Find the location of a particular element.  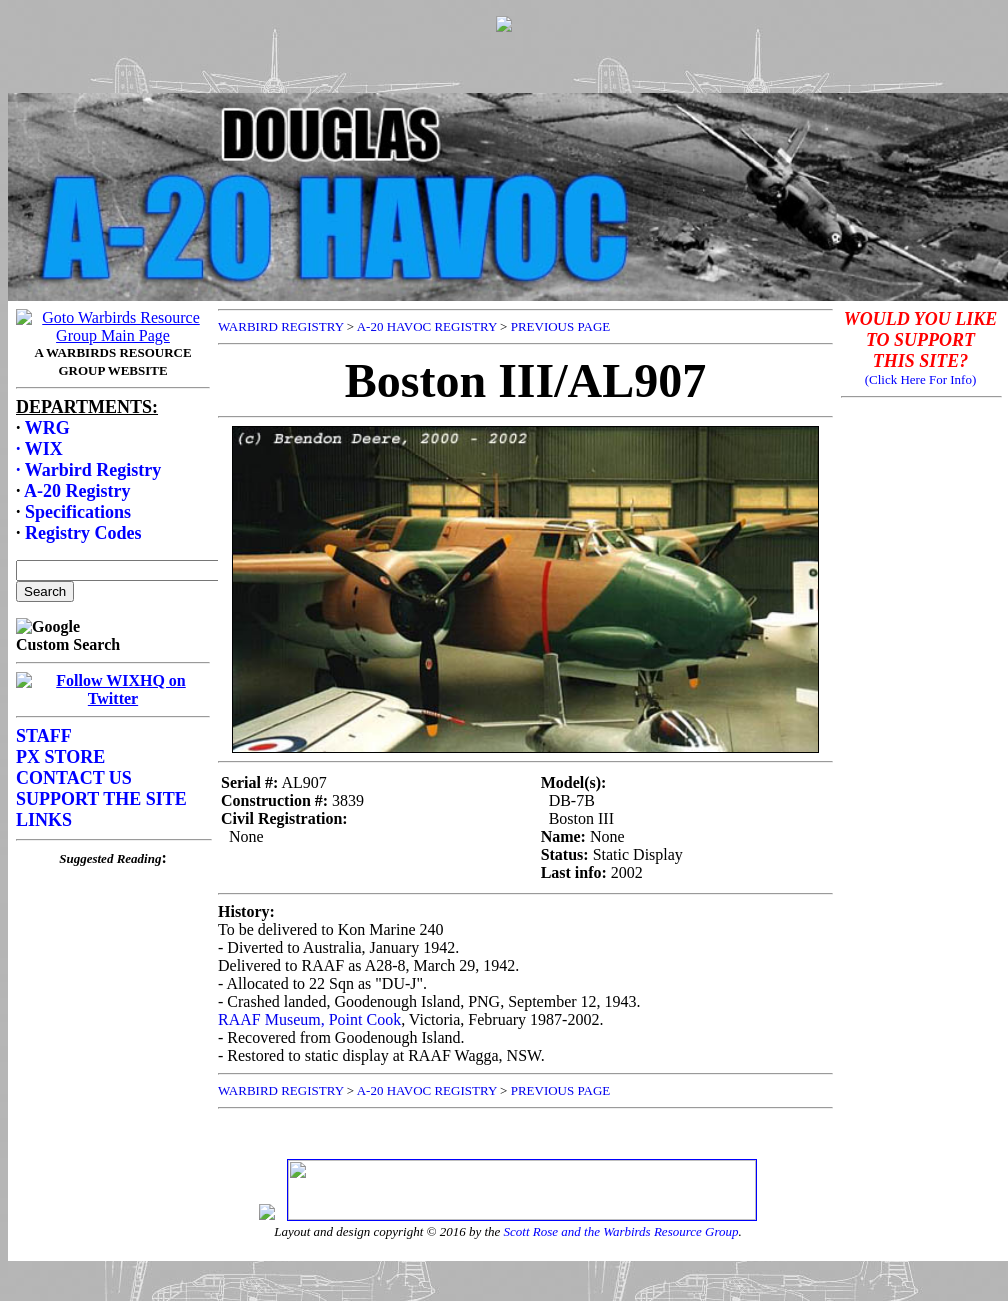

A-20 HAVOC REGISTRY is located at coordinates (427, 326).